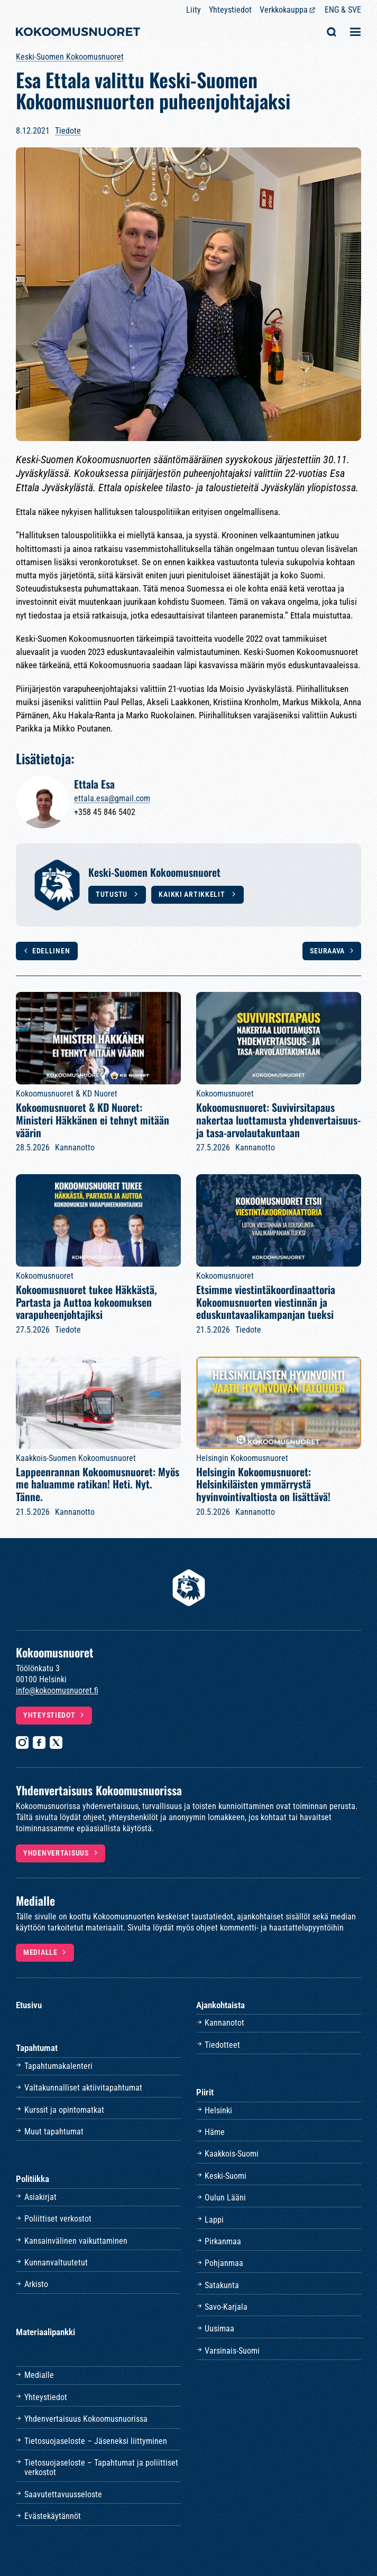  What do you see at coordinates (56, 1853) in the screenshot?
I see `Yhdenvertaisuus` at bounding box center [56, 1853].